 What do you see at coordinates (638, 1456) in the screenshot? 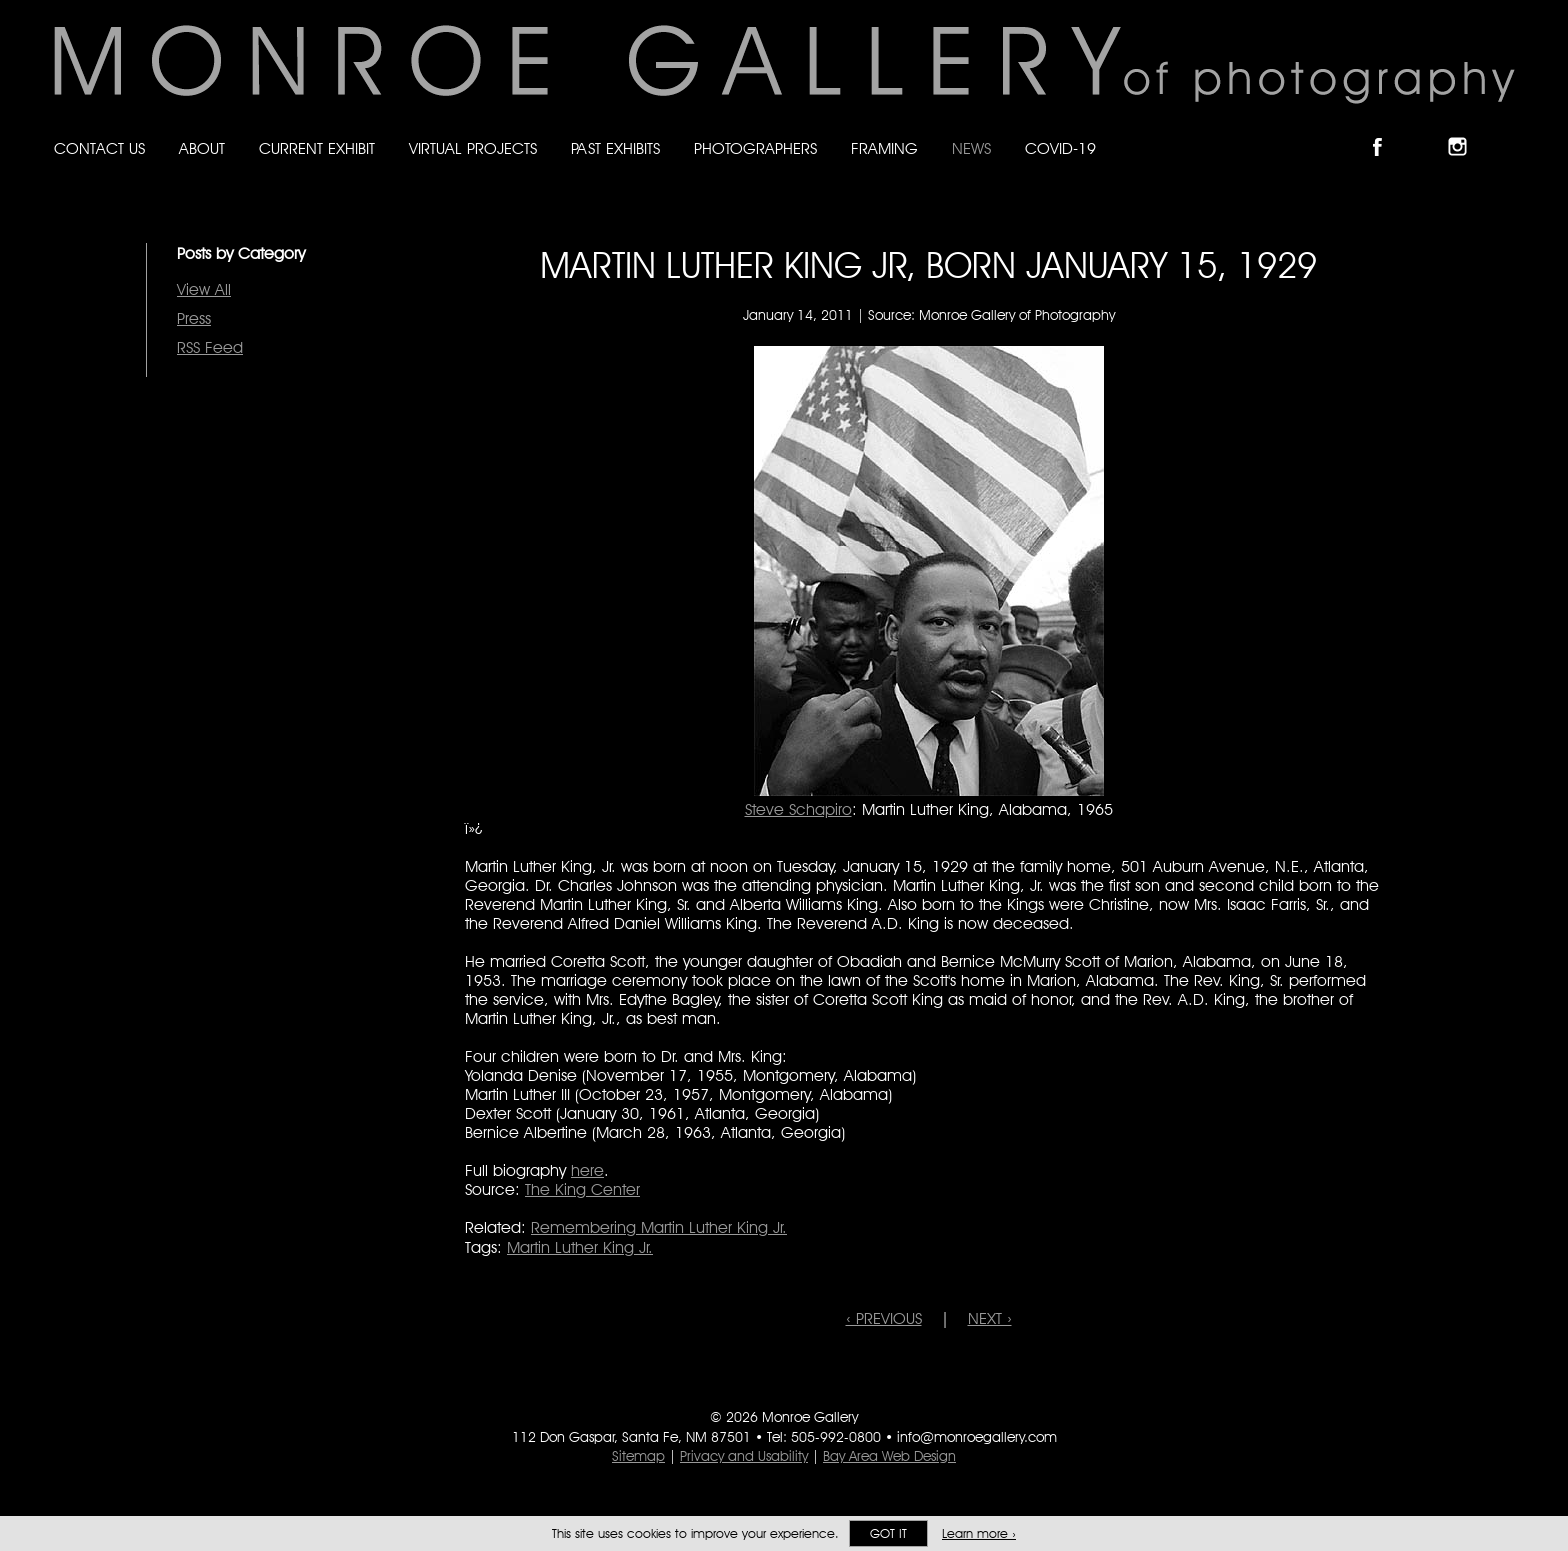
I see `Sitemap` at bounding box center [638, 1456].